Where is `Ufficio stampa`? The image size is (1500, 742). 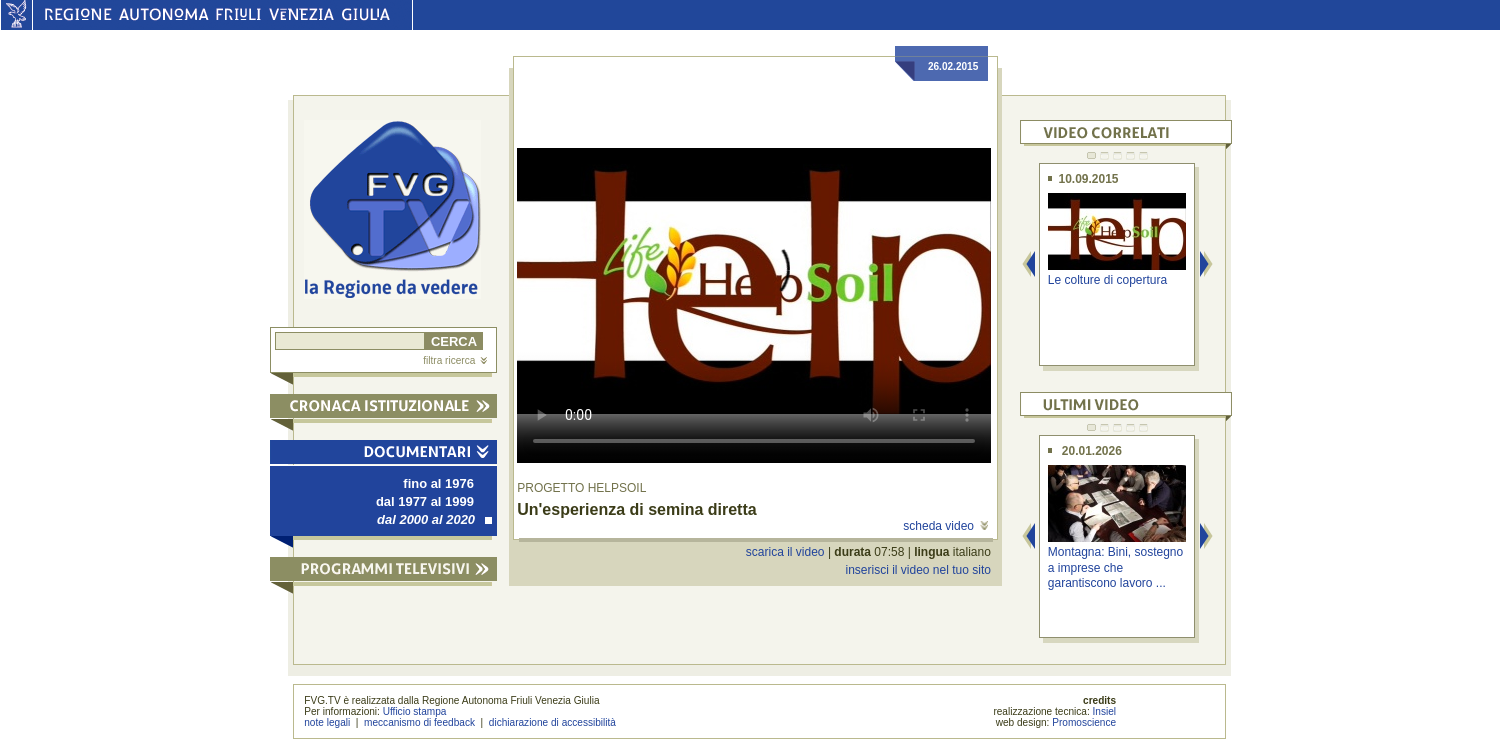
Ufficio stampa is located at coordinates (415, 711).